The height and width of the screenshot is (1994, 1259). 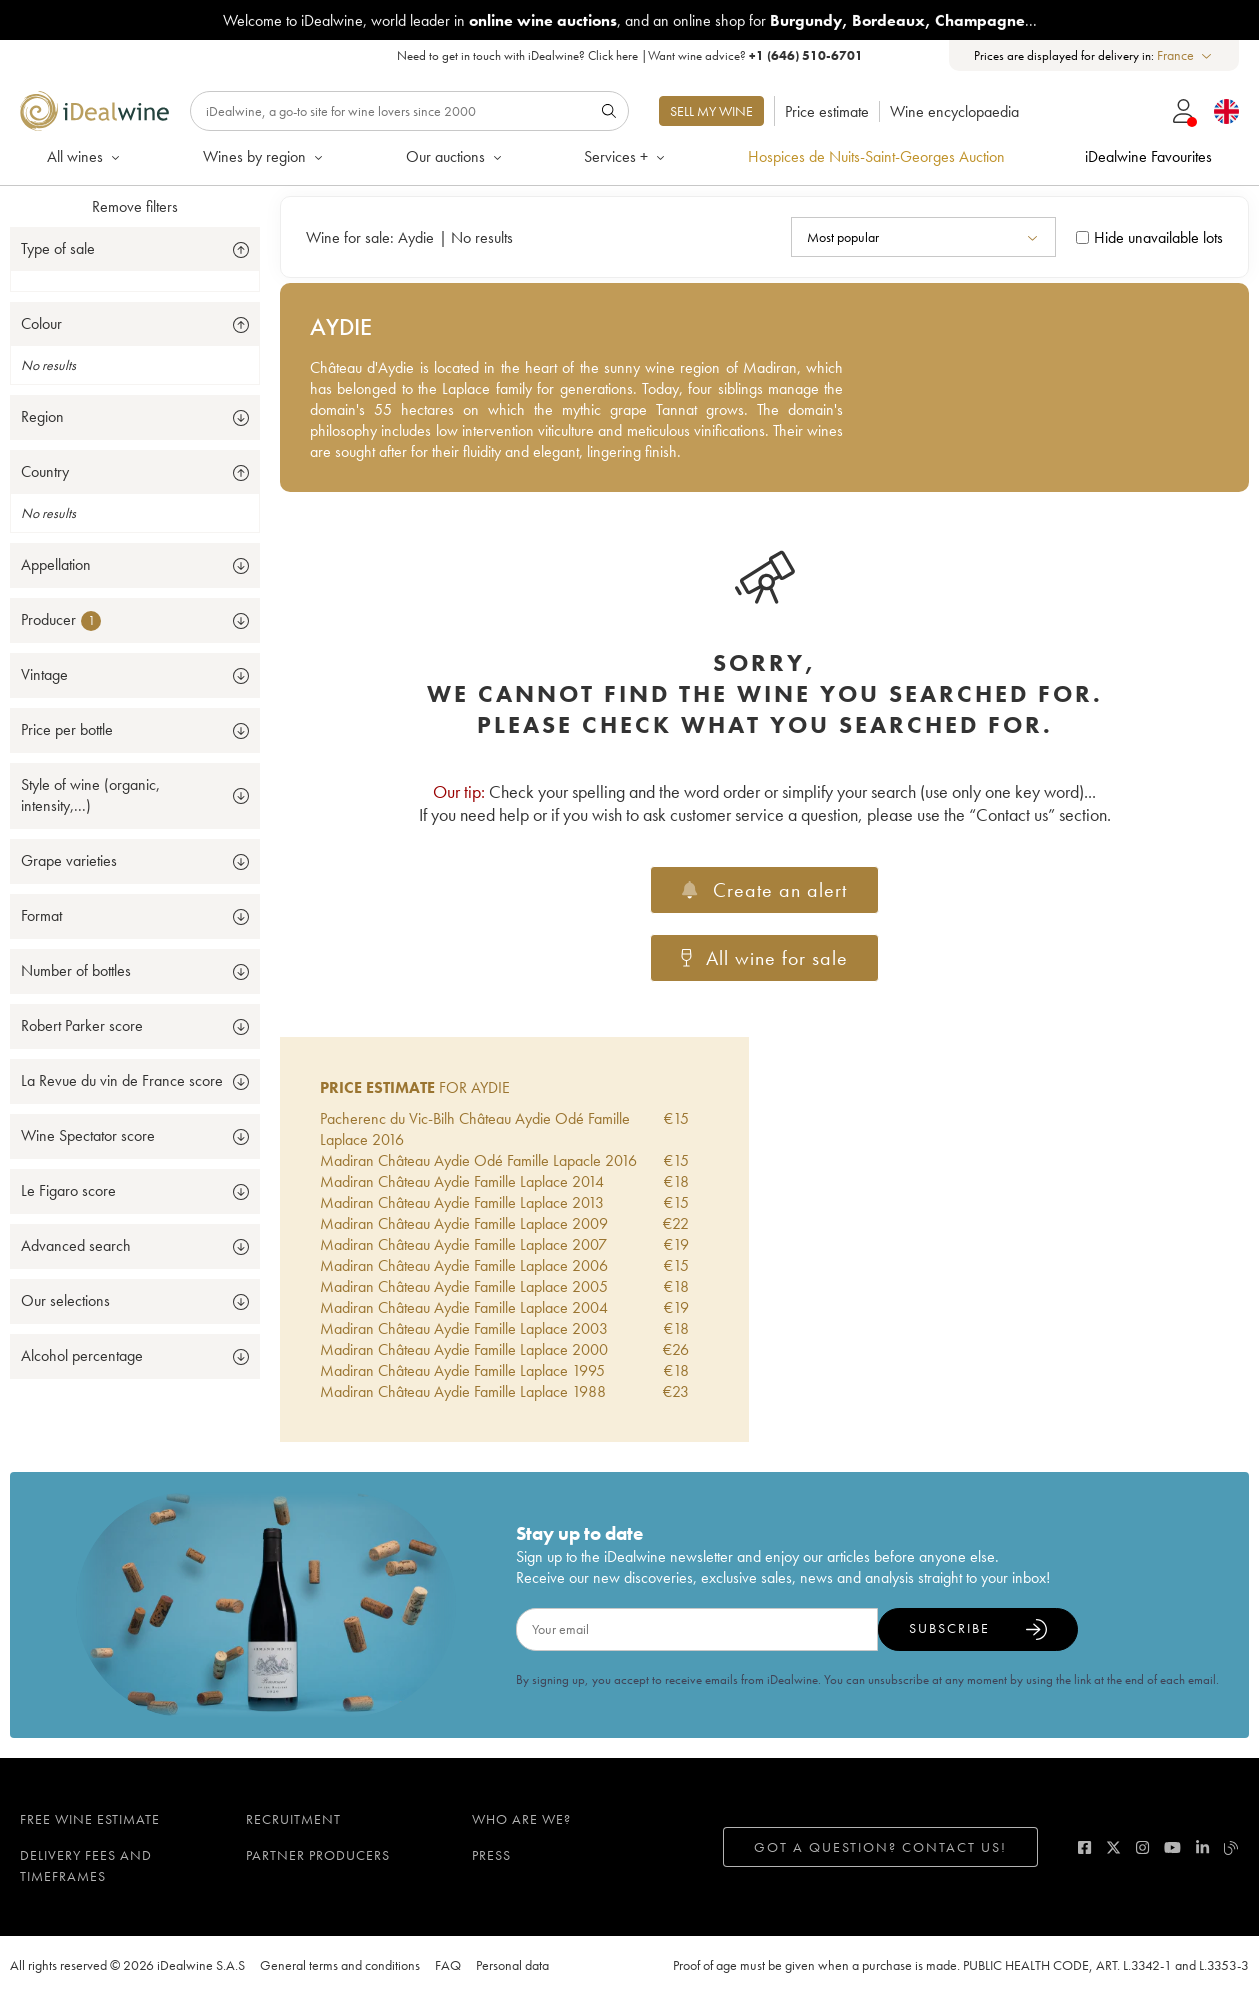 I want to click on Create an alert, so click(x=764, y=890).